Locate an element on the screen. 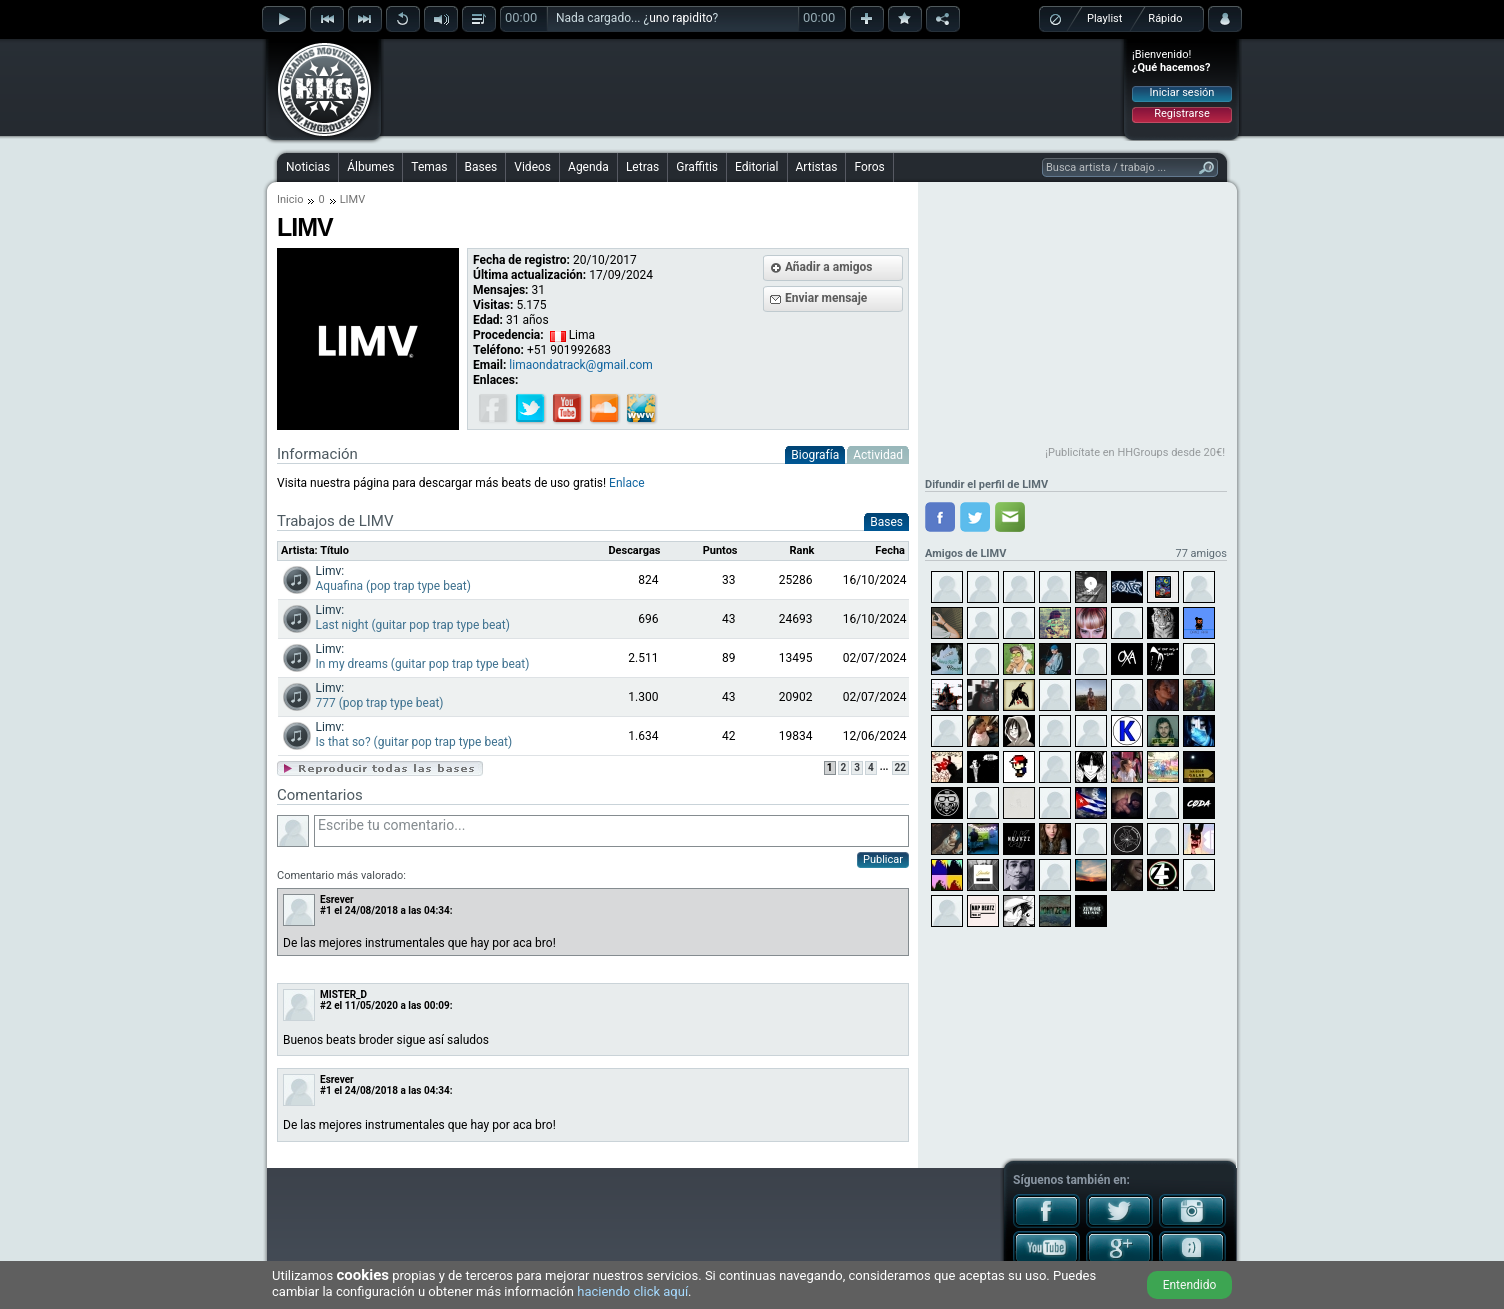 Image resolution: width=1504 pixels, height=1309 pixels. Agenda is located at coordinates (588, 167).